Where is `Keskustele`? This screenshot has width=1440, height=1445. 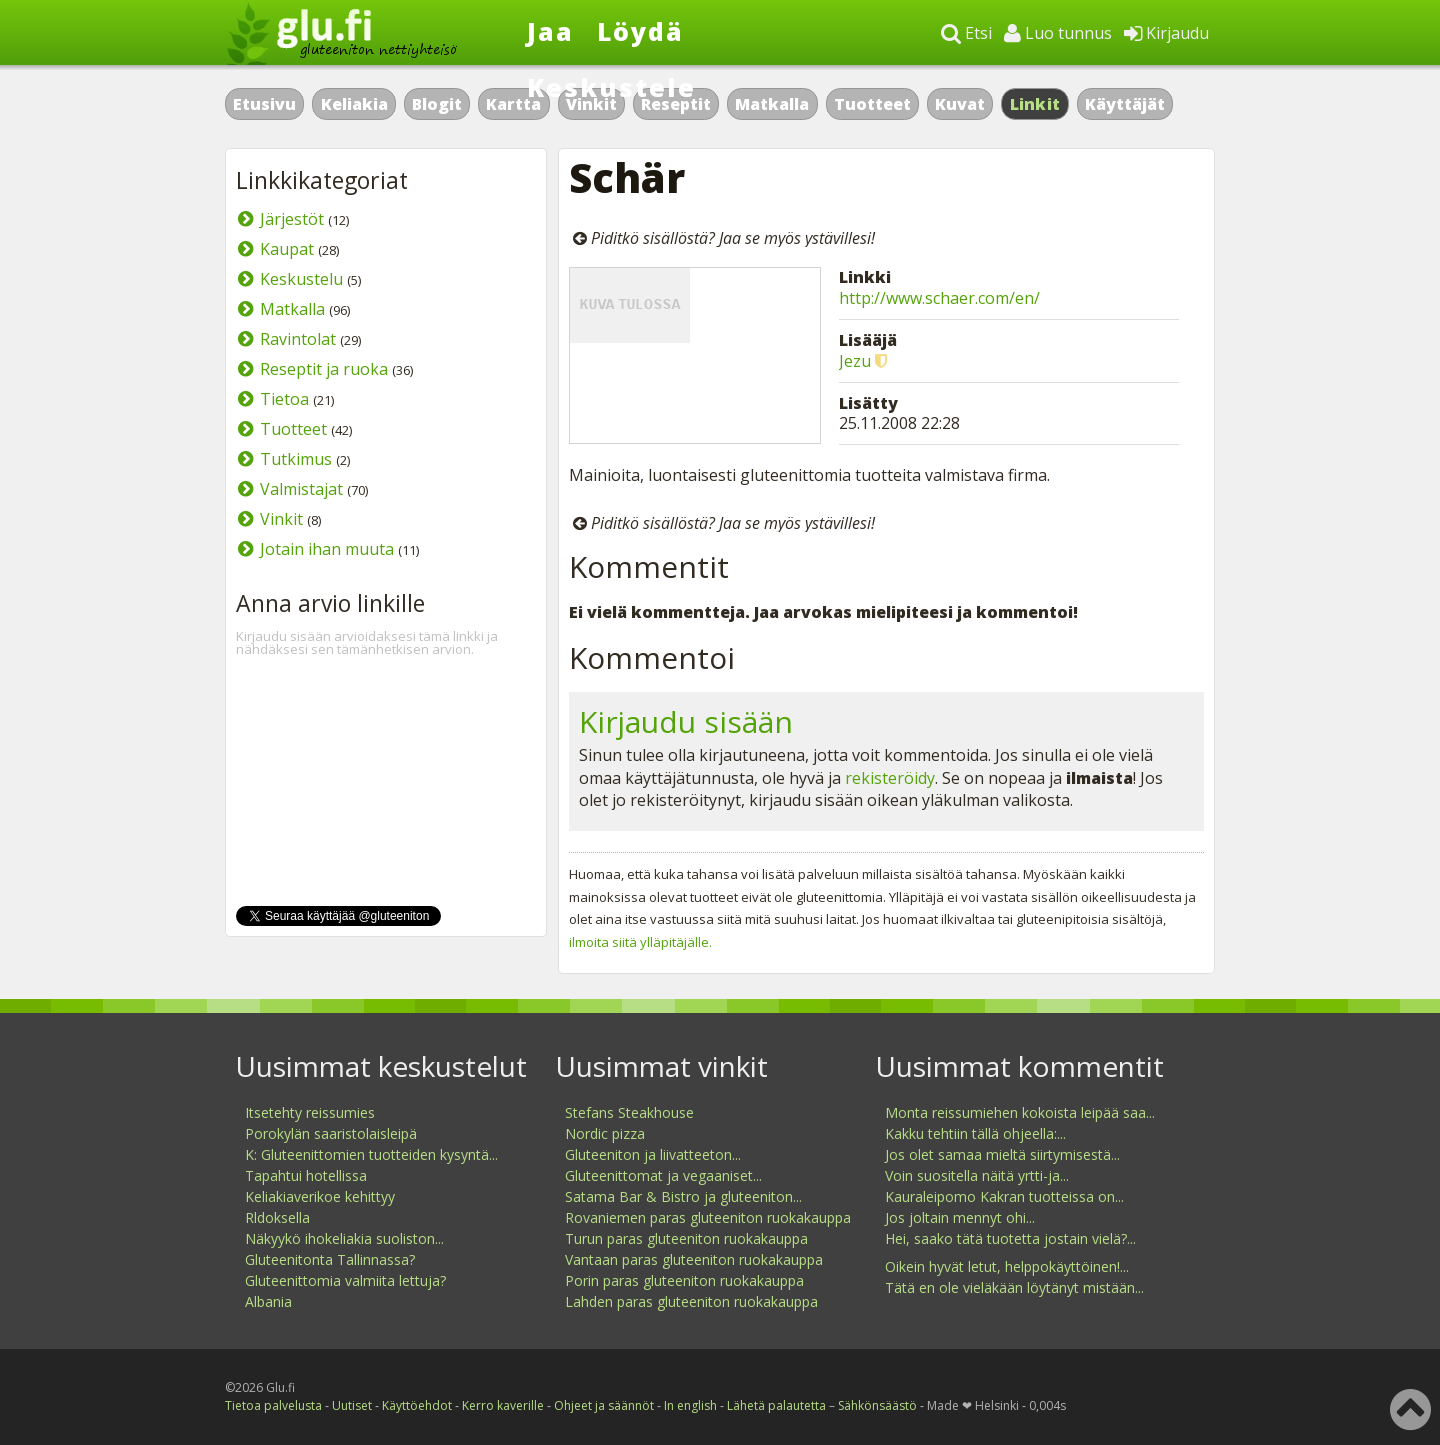 Keskustele is located at coordinates (611, 87).